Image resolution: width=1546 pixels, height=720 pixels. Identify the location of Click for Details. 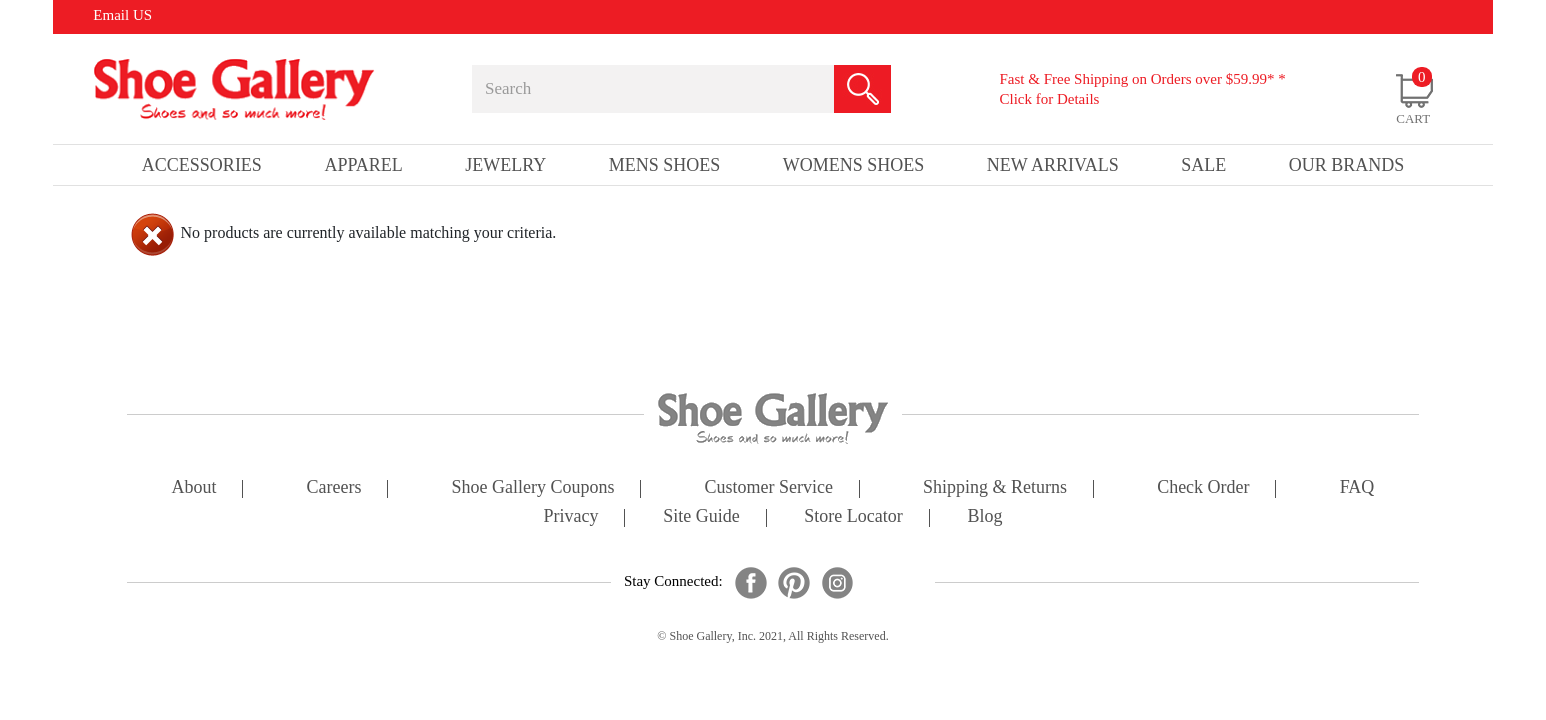
(1049, 99).